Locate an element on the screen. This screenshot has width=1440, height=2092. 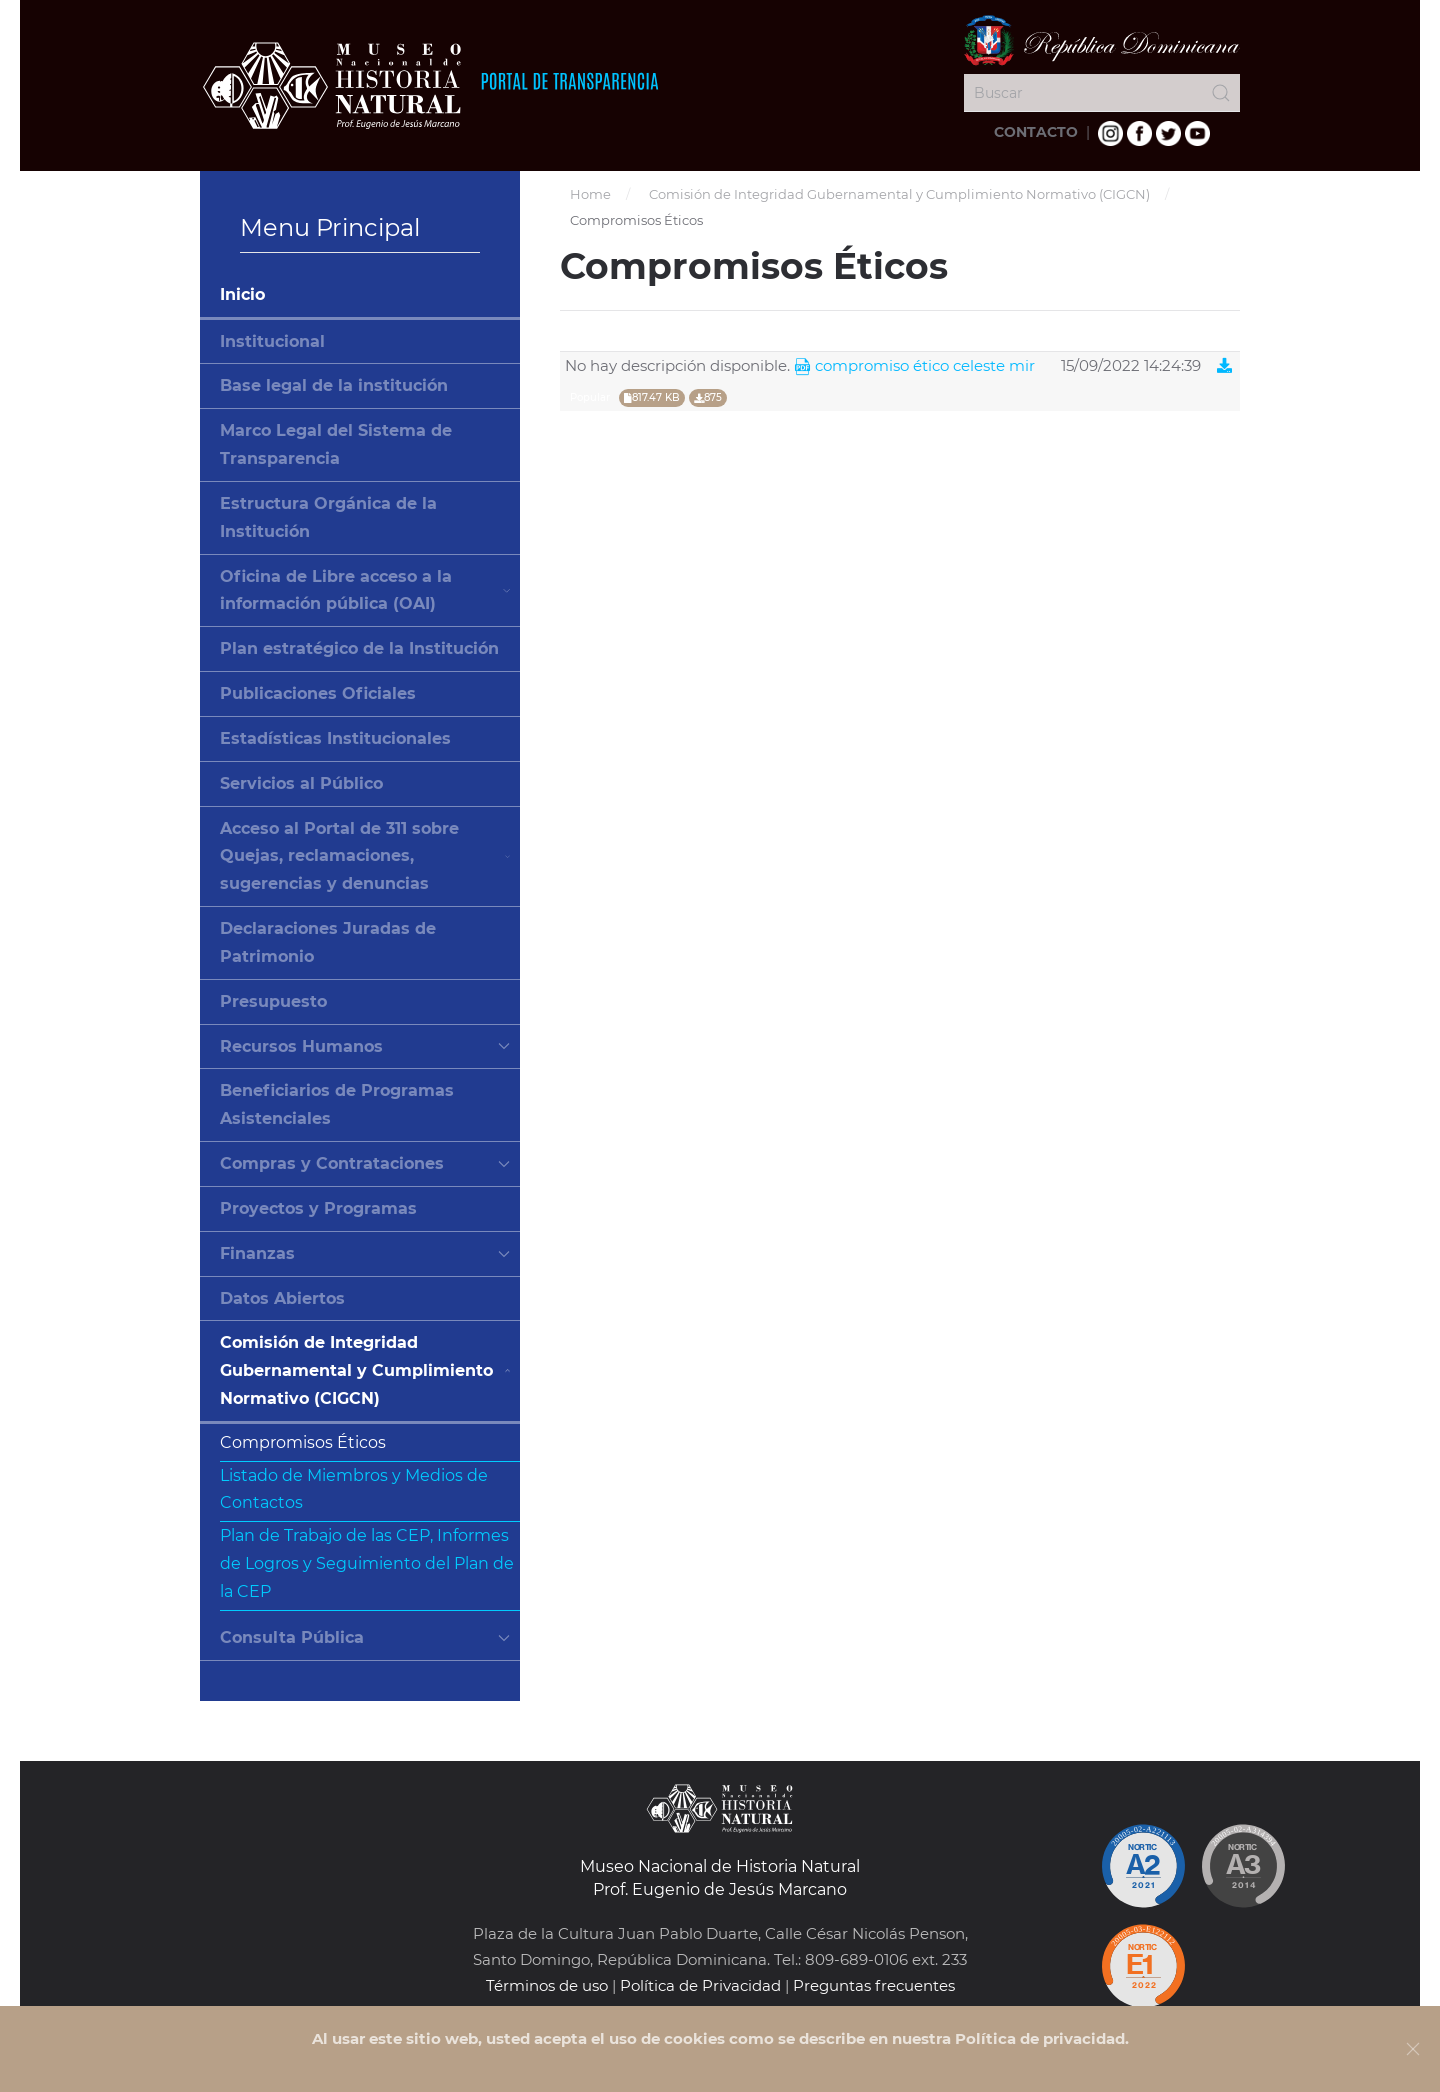
Proyectos y Programas is located at coordinates (318, 1208).